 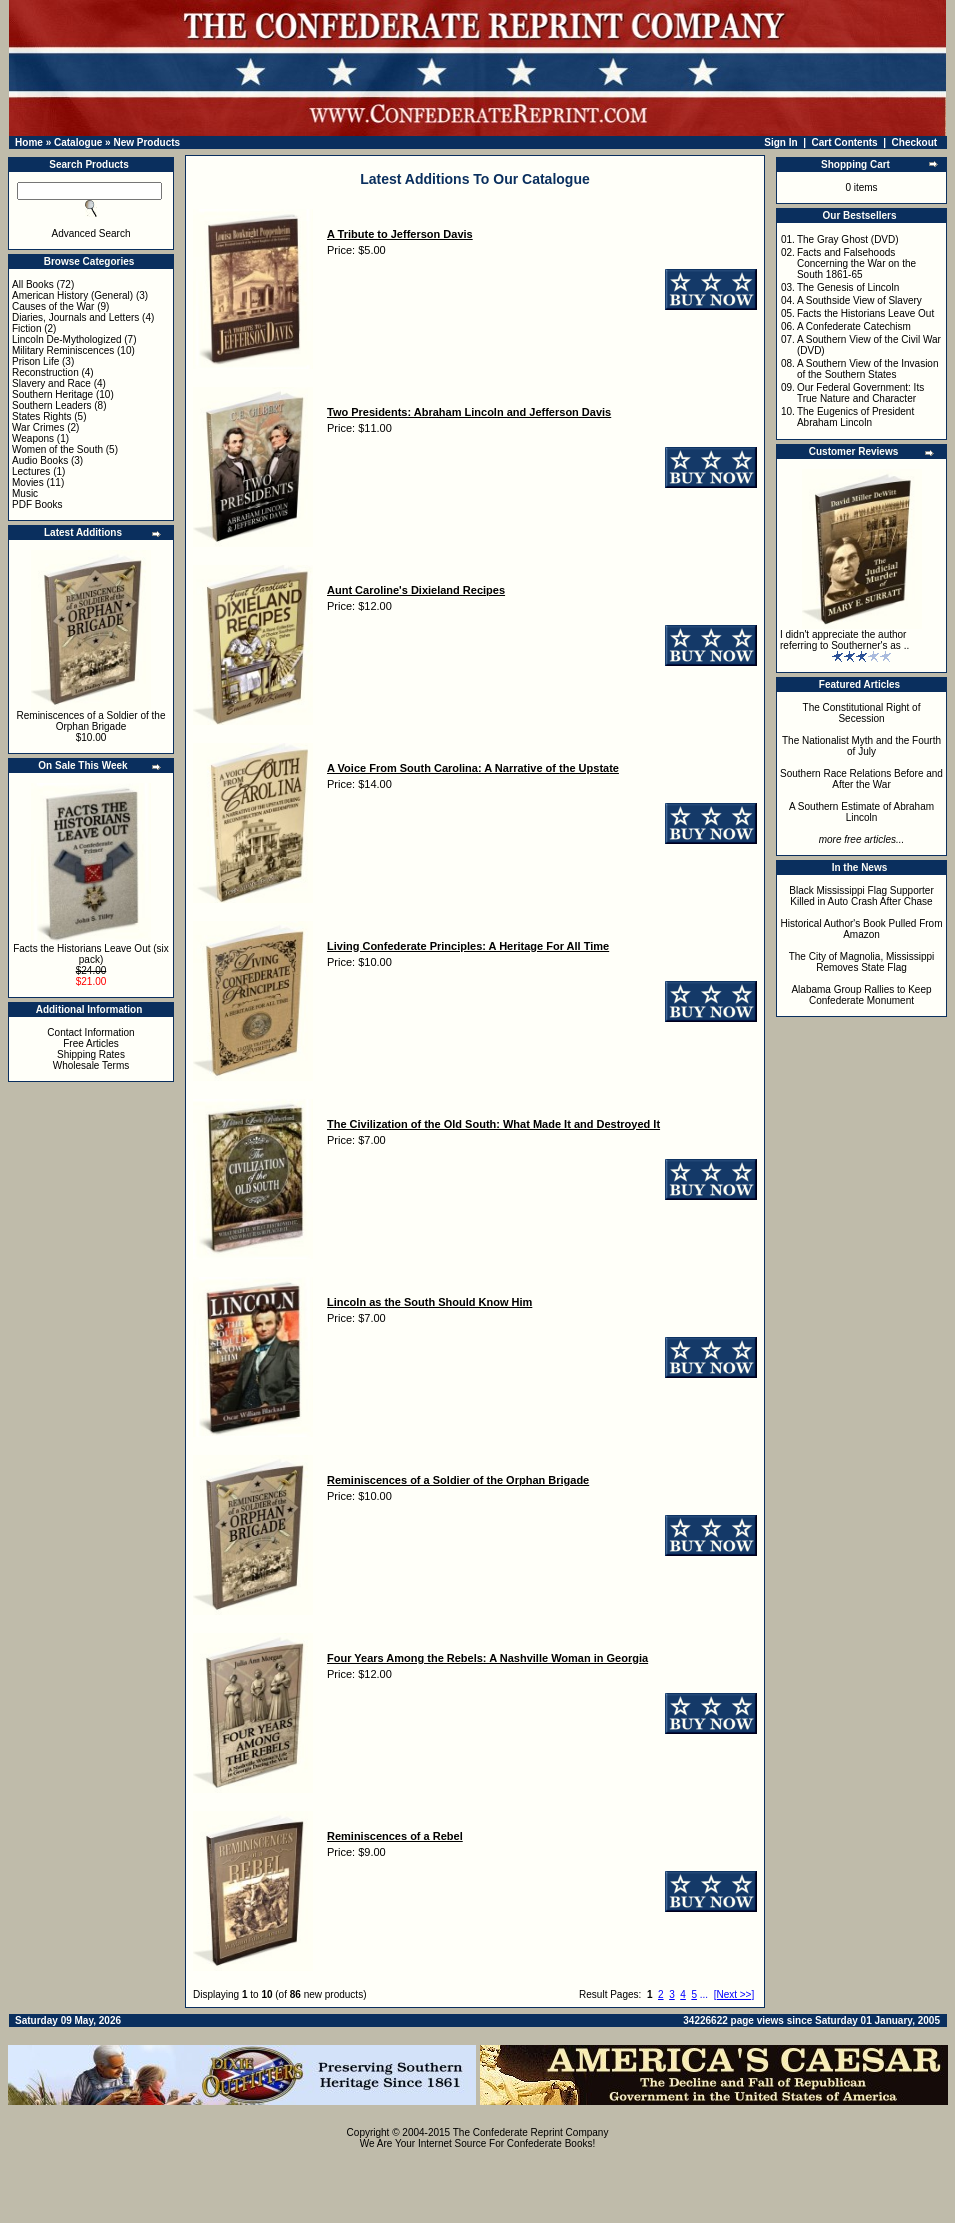 What do you see at coordinates (856, 263) in the screenshot?
I see `Facts and Falsehoods Concerning the War on the South 1861-65` at bounding box center [856, 263].